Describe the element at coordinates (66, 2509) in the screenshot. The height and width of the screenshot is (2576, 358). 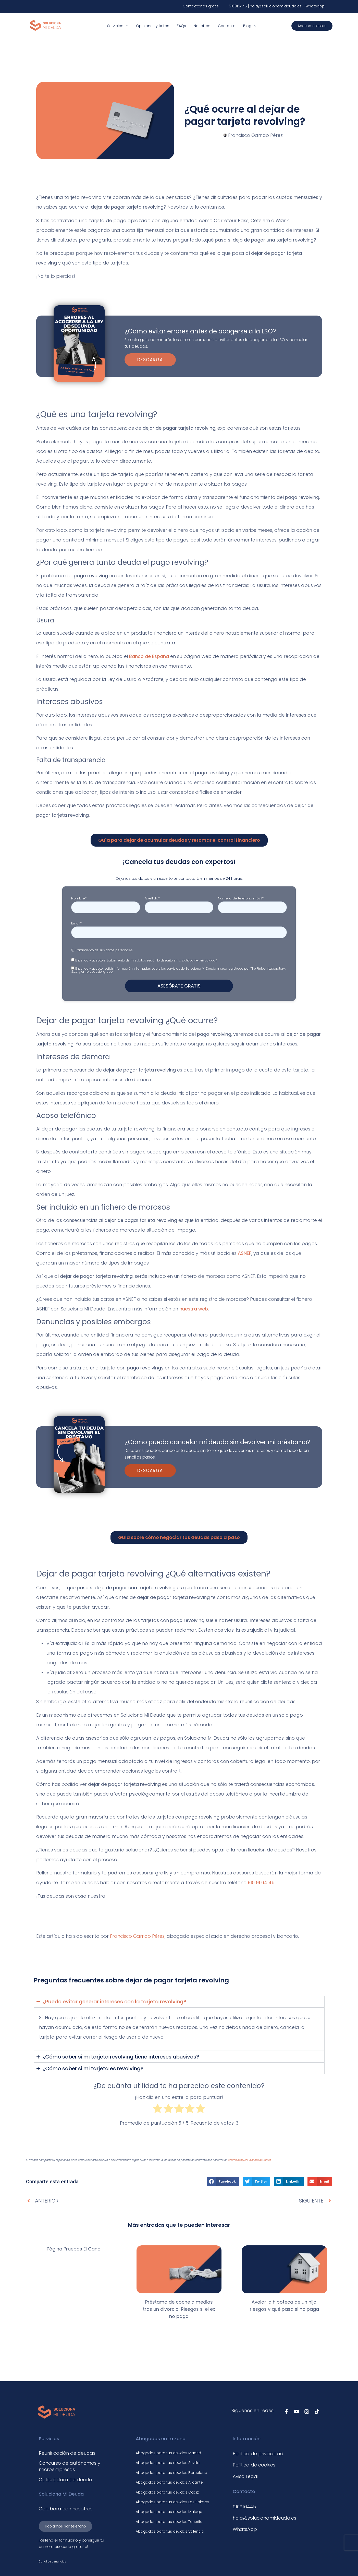
I see `Colabora con nosotros` at that location.